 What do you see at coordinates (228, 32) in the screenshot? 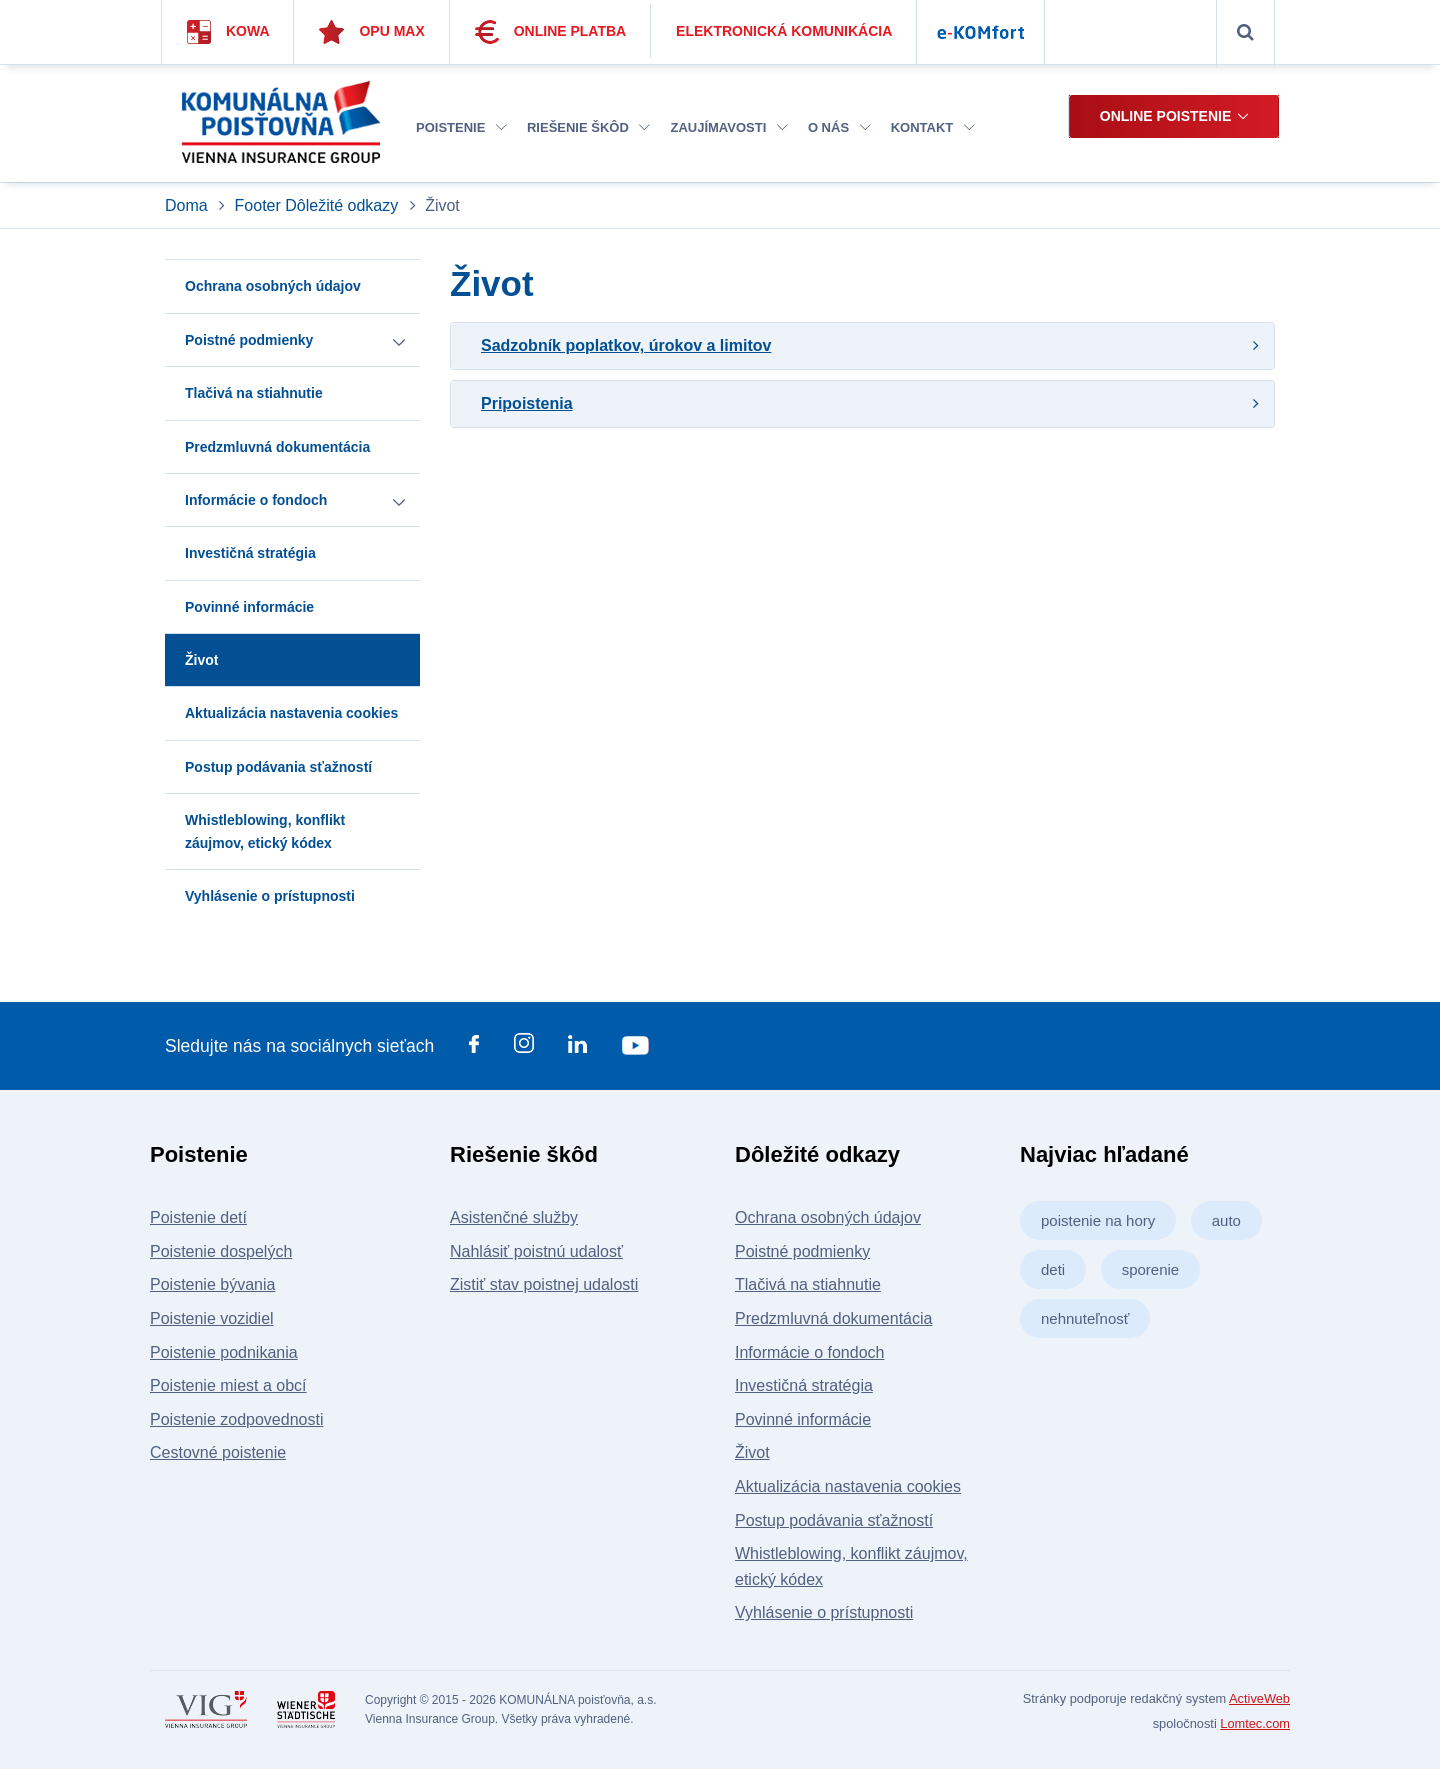
I see `Kowa` at bounding box center [228, 32].